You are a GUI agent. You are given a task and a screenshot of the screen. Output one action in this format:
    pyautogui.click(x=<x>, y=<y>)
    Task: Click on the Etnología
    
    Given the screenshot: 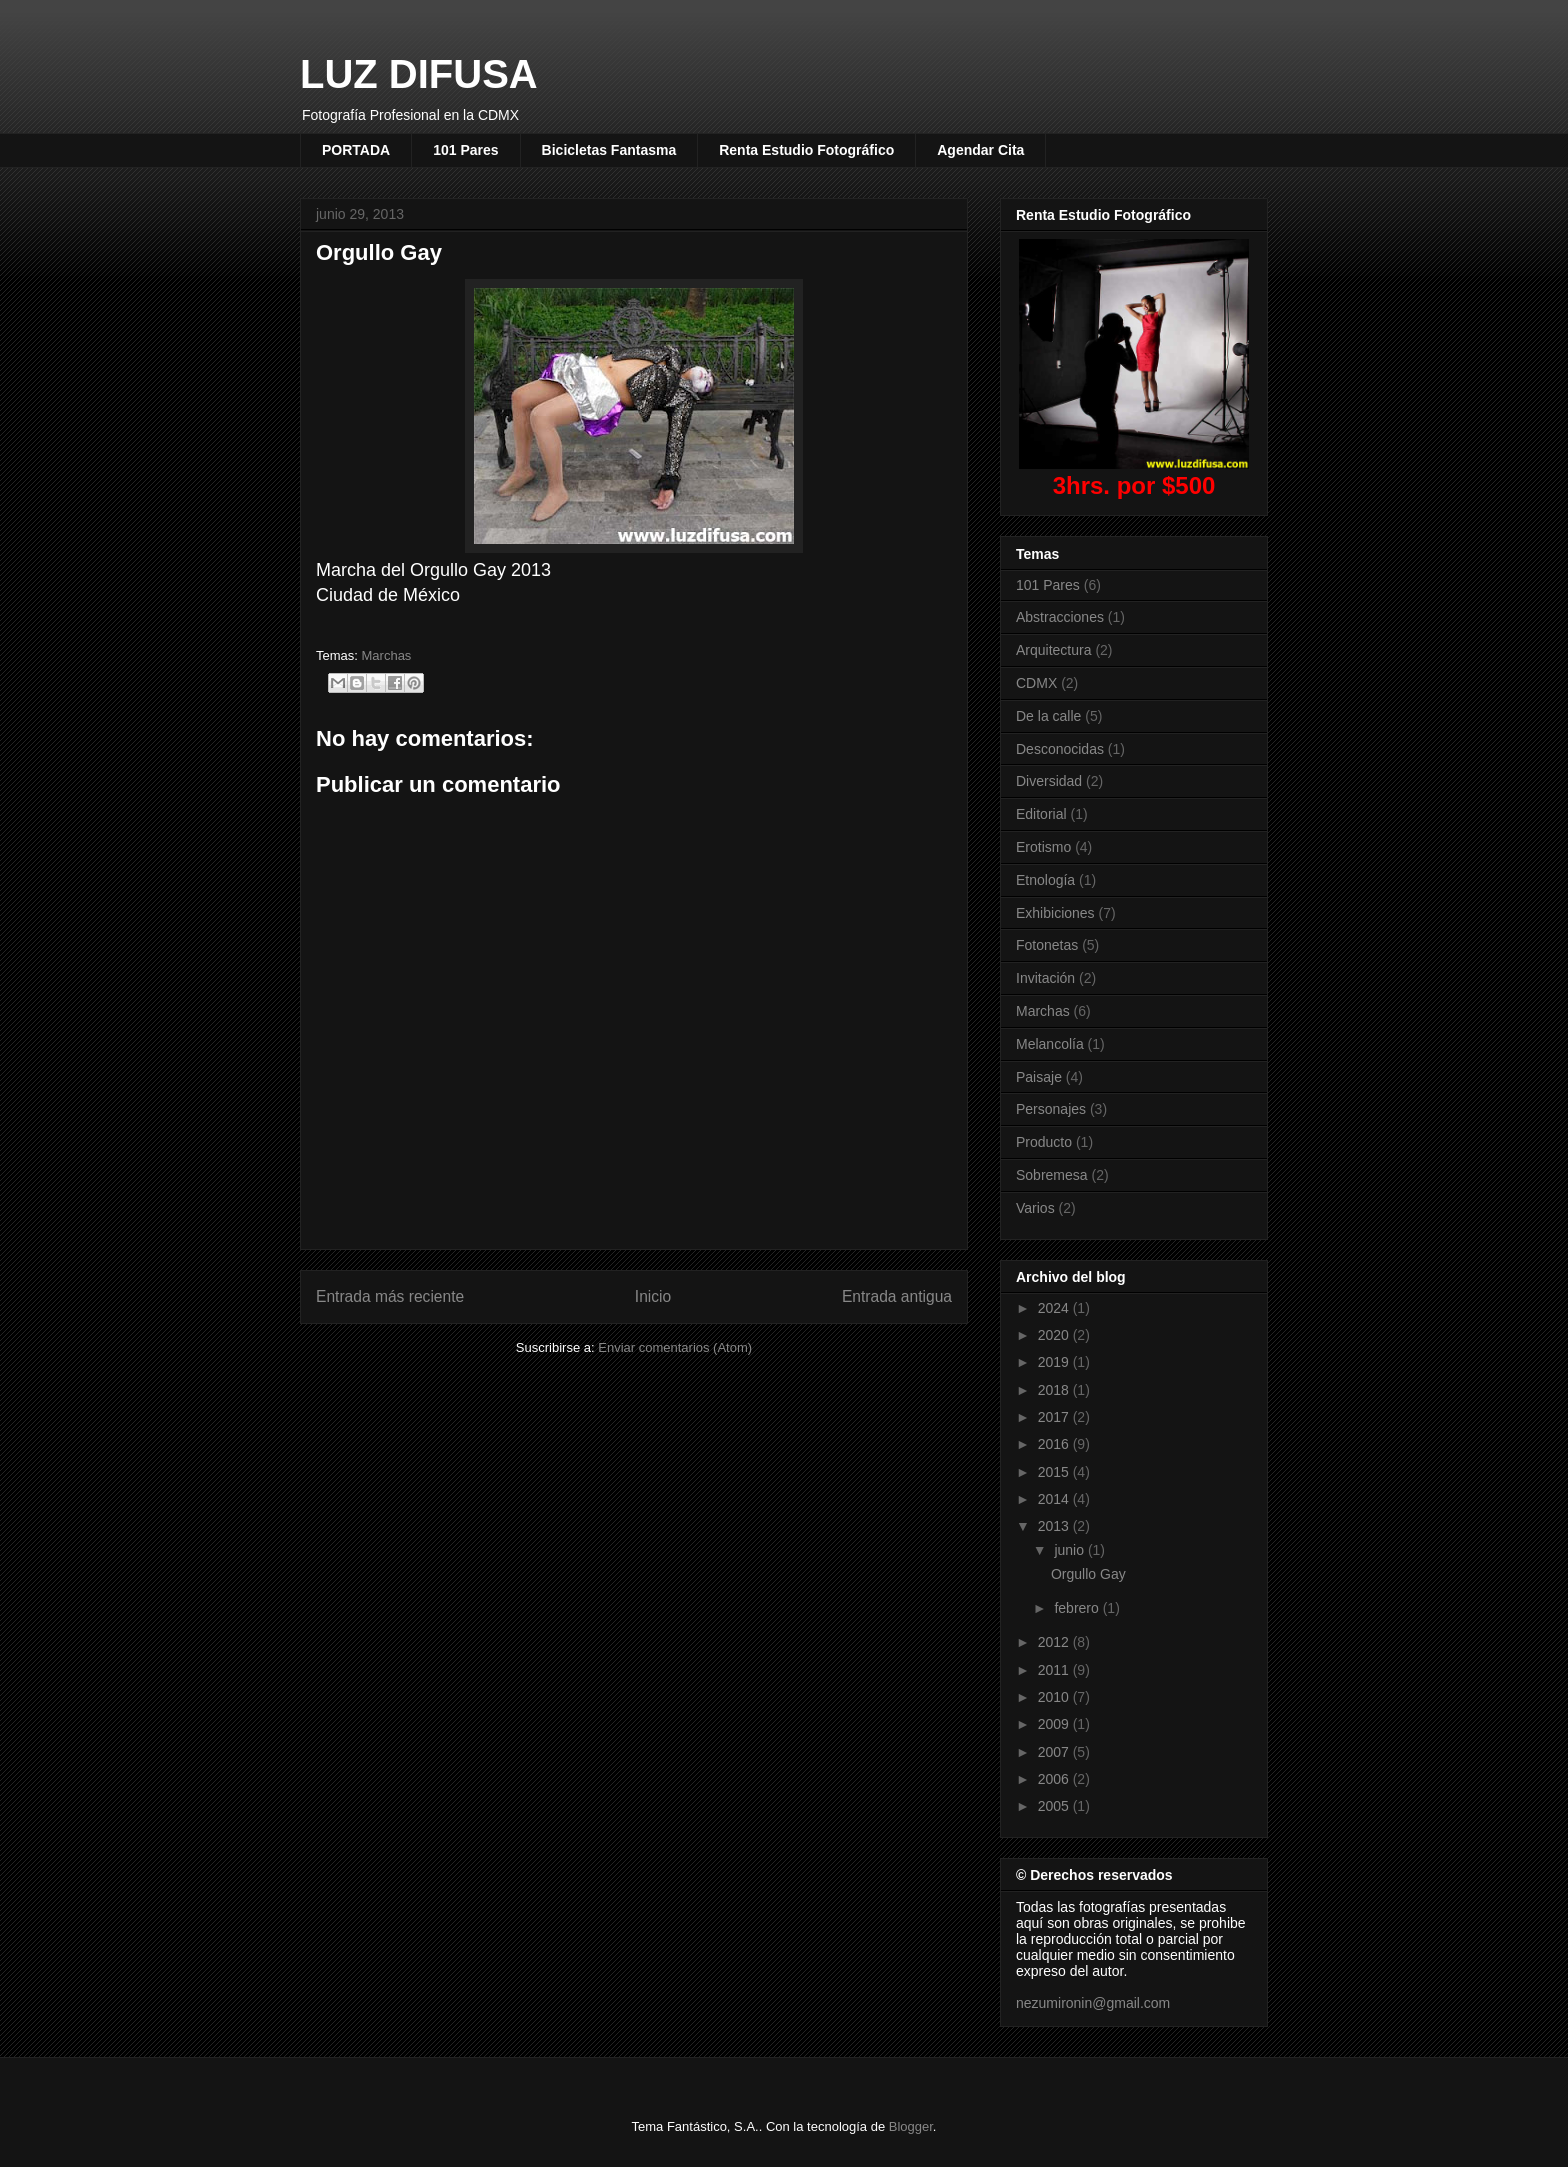 What is the action you would take?
    pyautogui.click(x=1045, y=880)
    